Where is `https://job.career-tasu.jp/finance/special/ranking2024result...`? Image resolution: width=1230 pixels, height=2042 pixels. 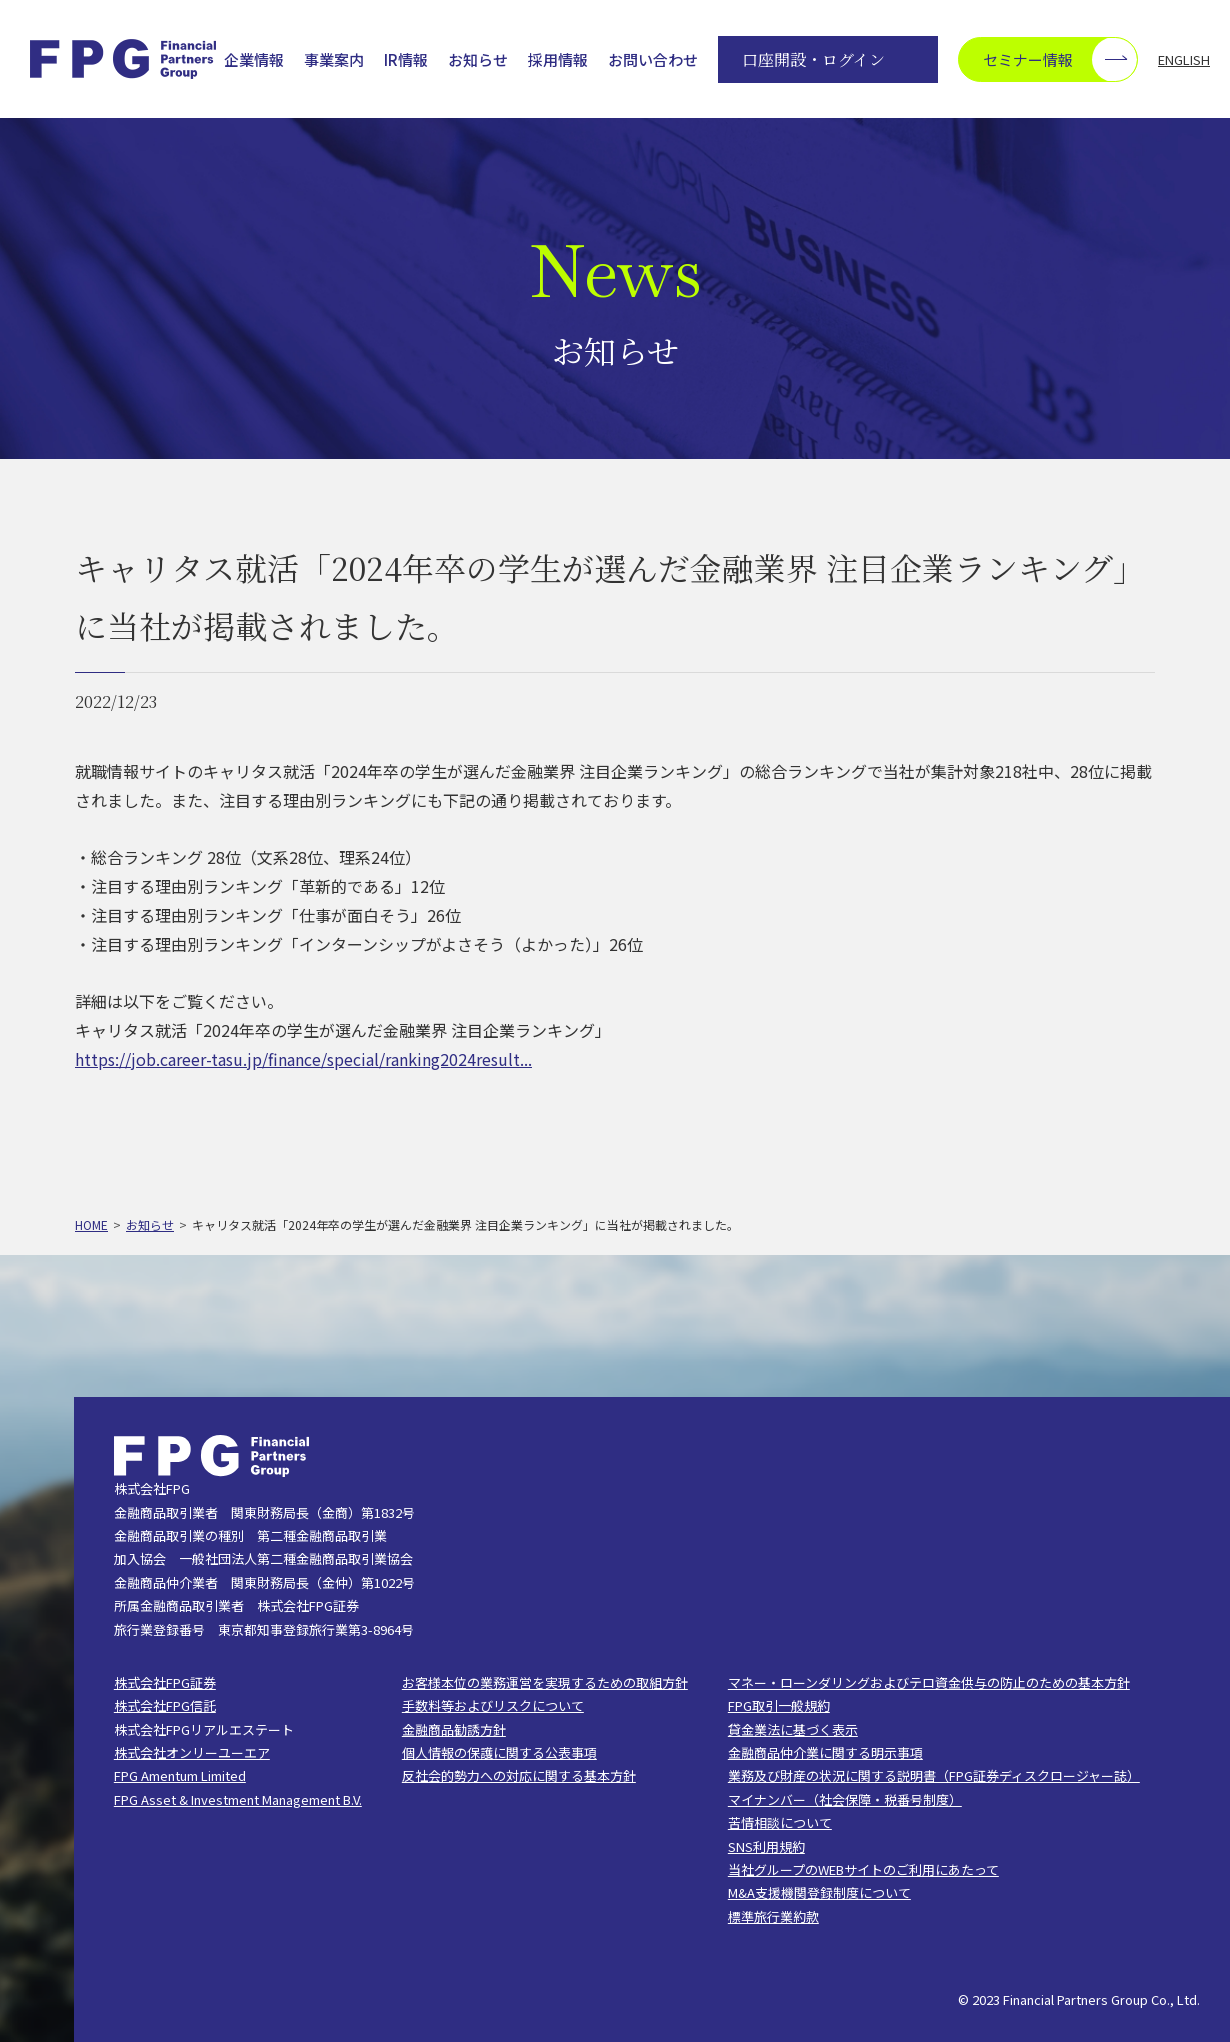 https://job.career-tasu.jp/finance/special/ranking2024result... is located at coordinates (303, 1059).